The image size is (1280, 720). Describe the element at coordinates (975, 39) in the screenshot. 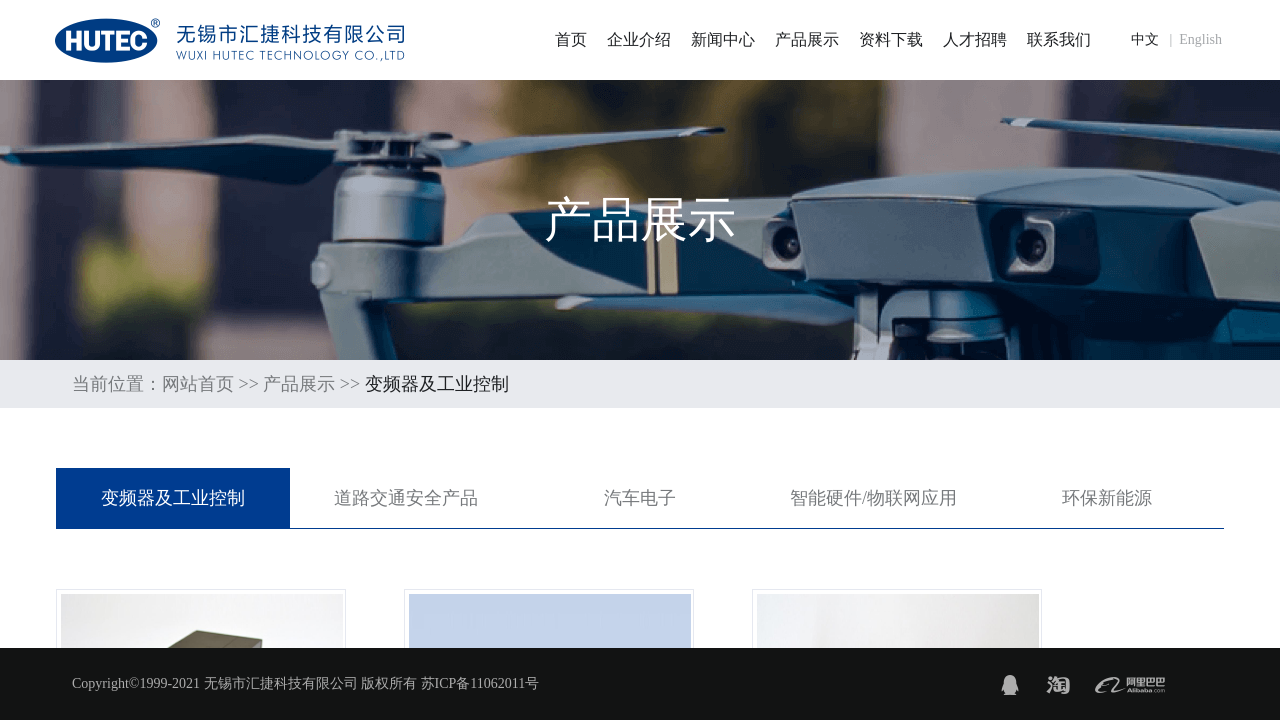

I see `人才招聘` at that location.